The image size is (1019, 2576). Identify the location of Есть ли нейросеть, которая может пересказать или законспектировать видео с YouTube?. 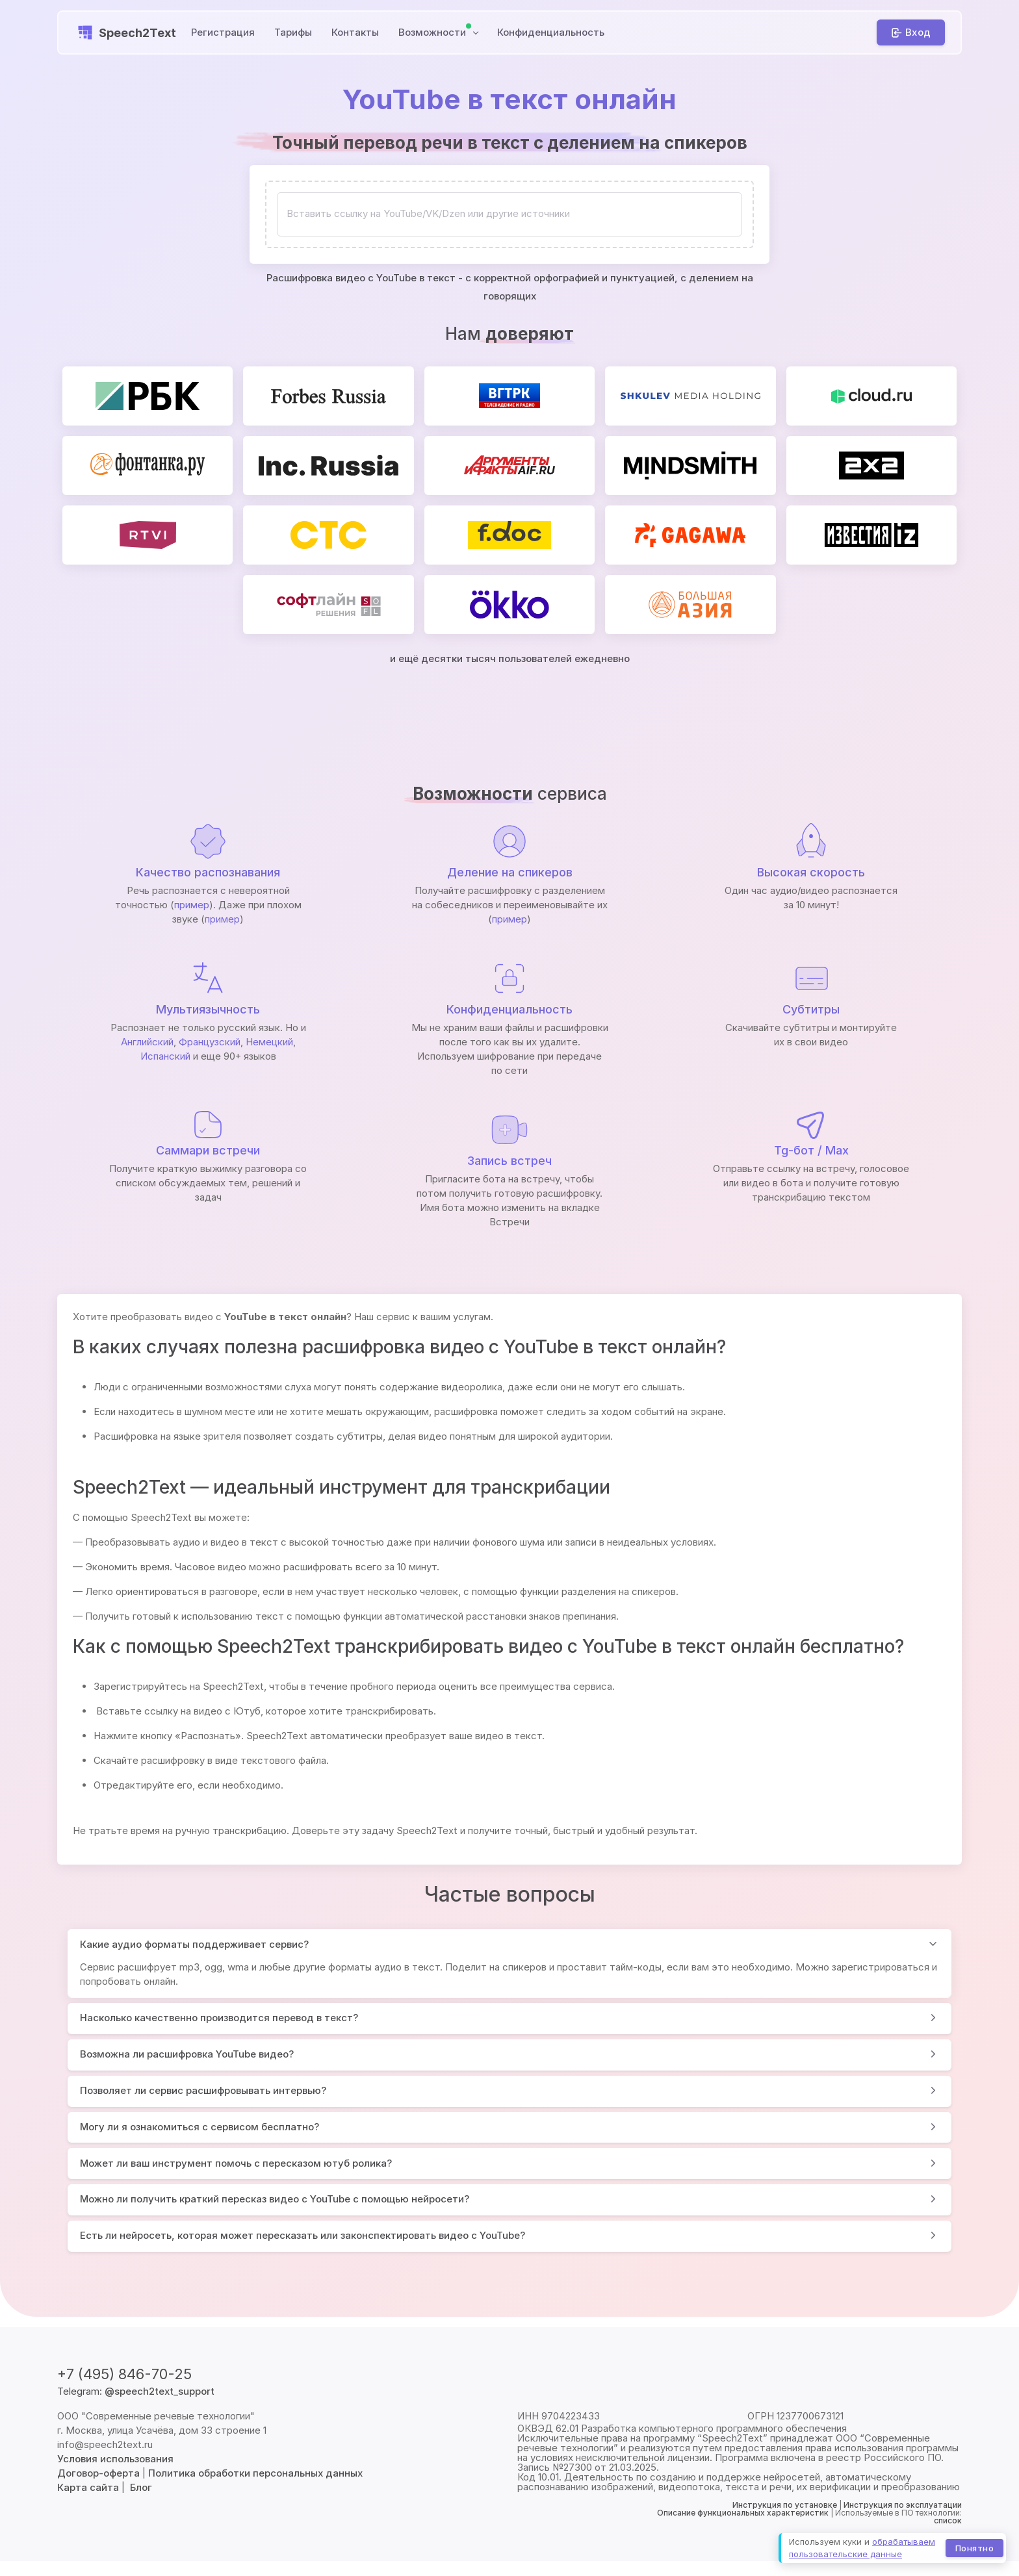
(302, 2235).